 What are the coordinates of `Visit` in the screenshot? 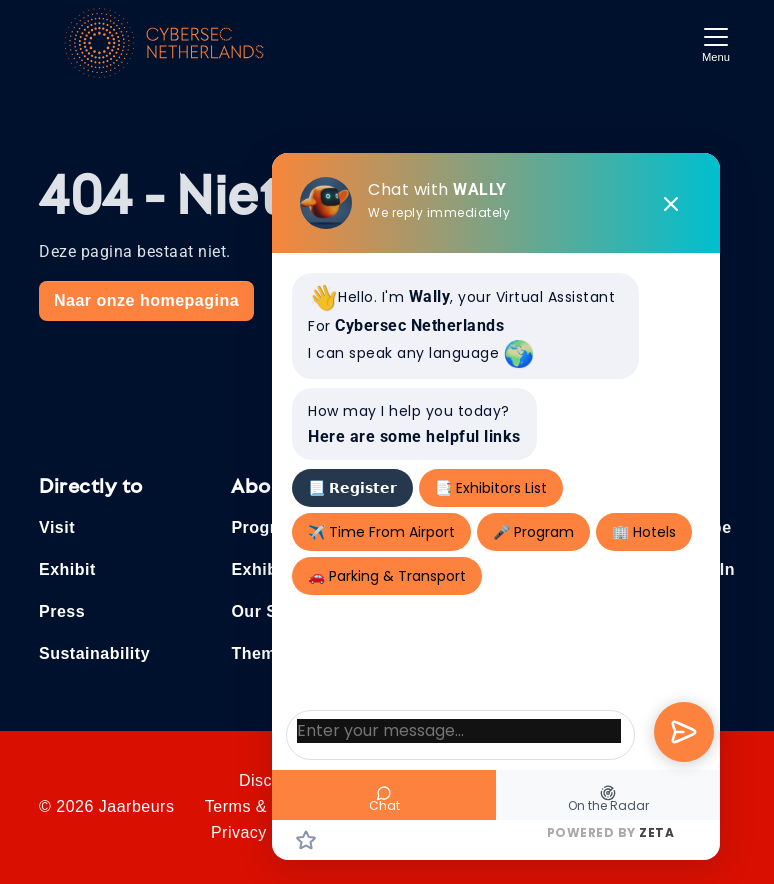 It's located at (57, 527).